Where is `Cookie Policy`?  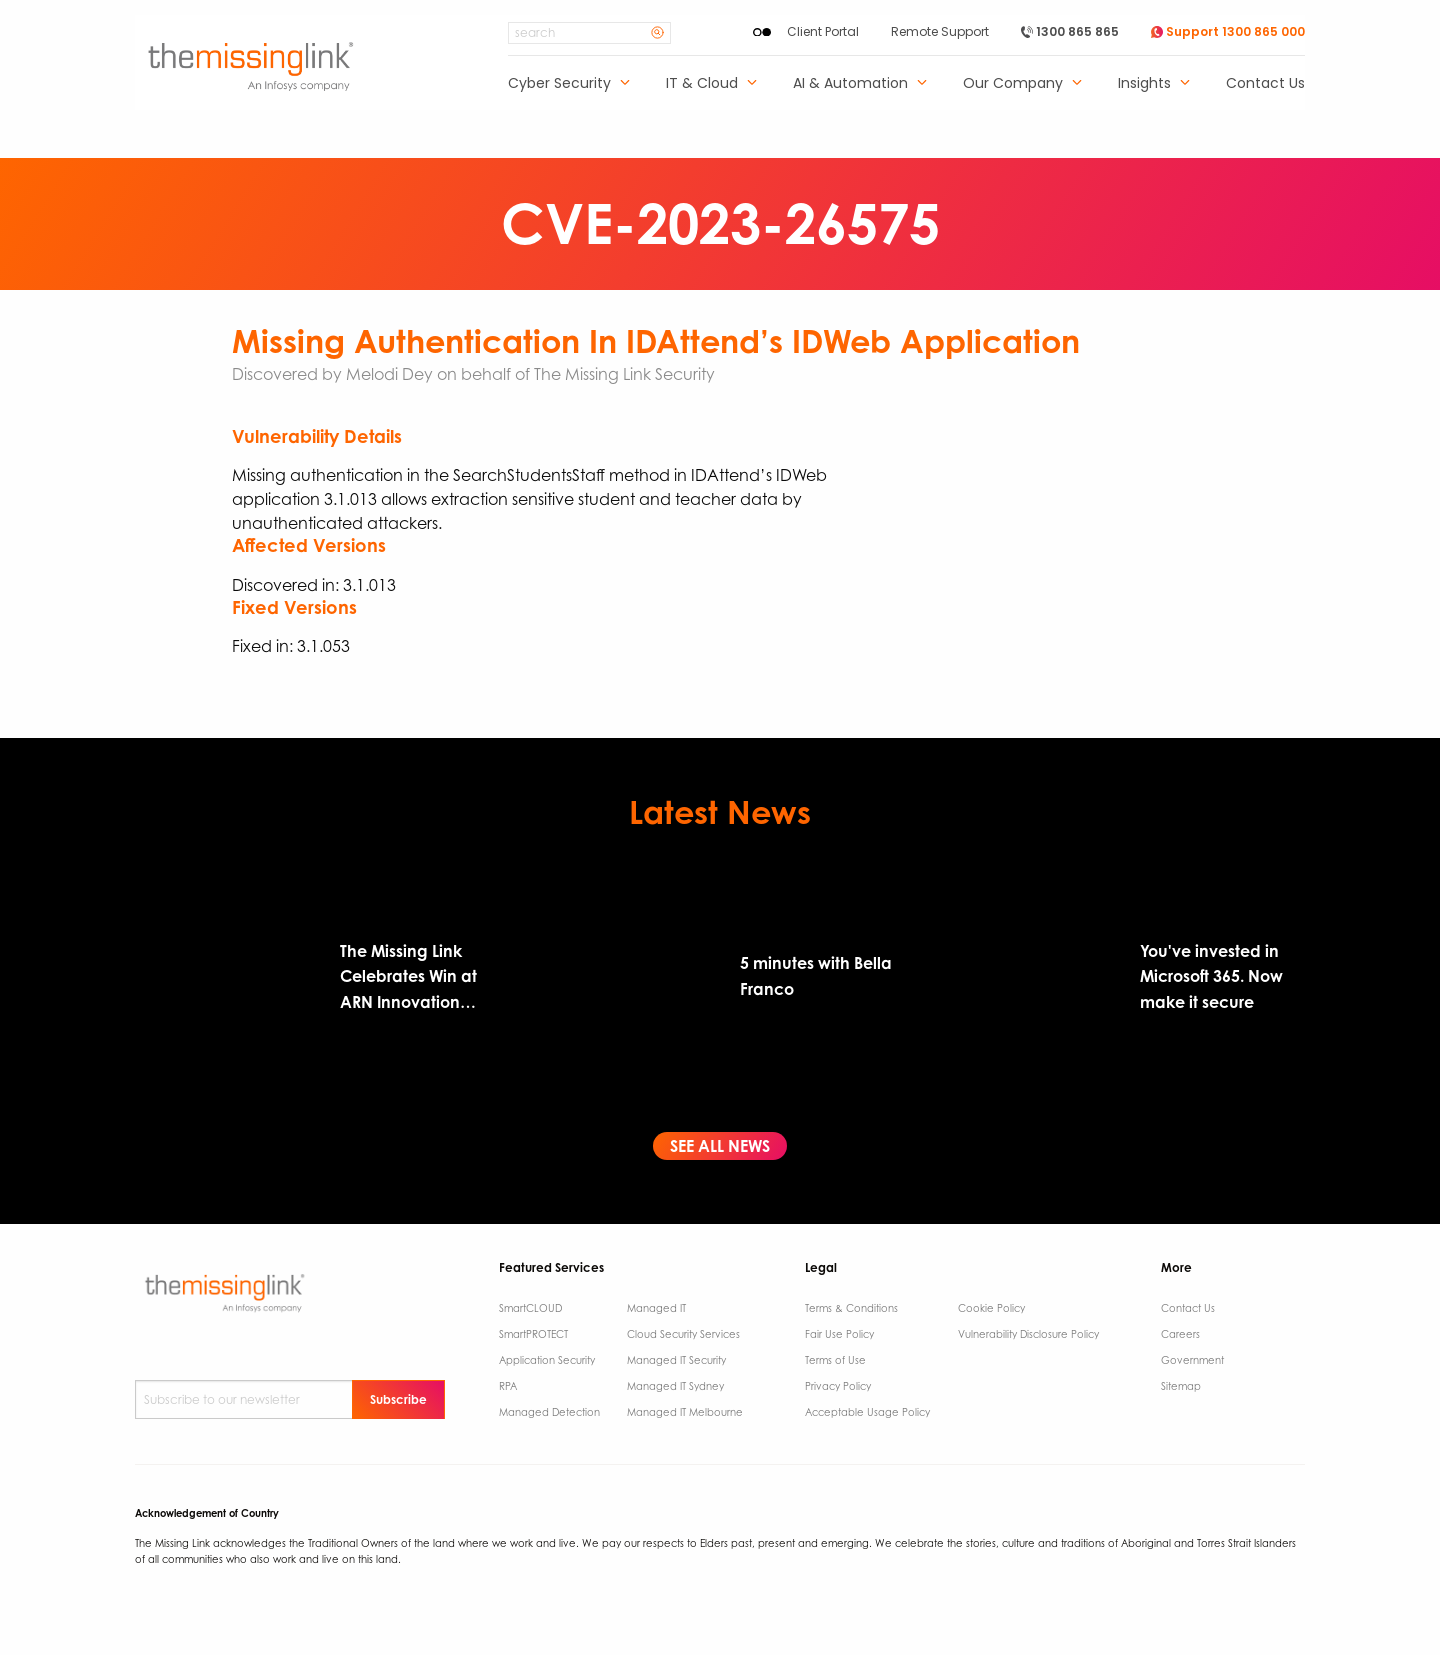 Cookie Policy is located at coordinates (991, 1308).